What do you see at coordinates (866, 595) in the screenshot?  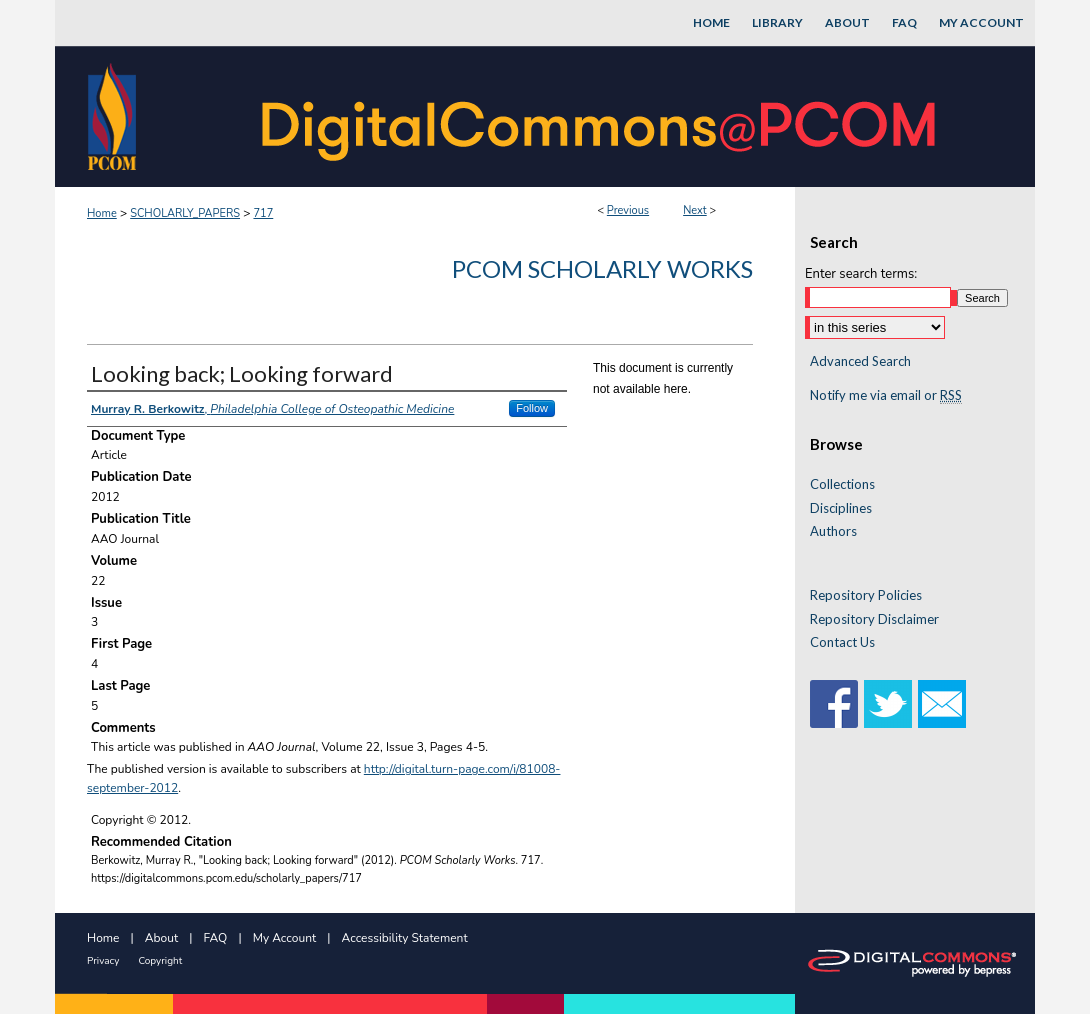 I see `Repository Policies` at bounding box center [866, 595].